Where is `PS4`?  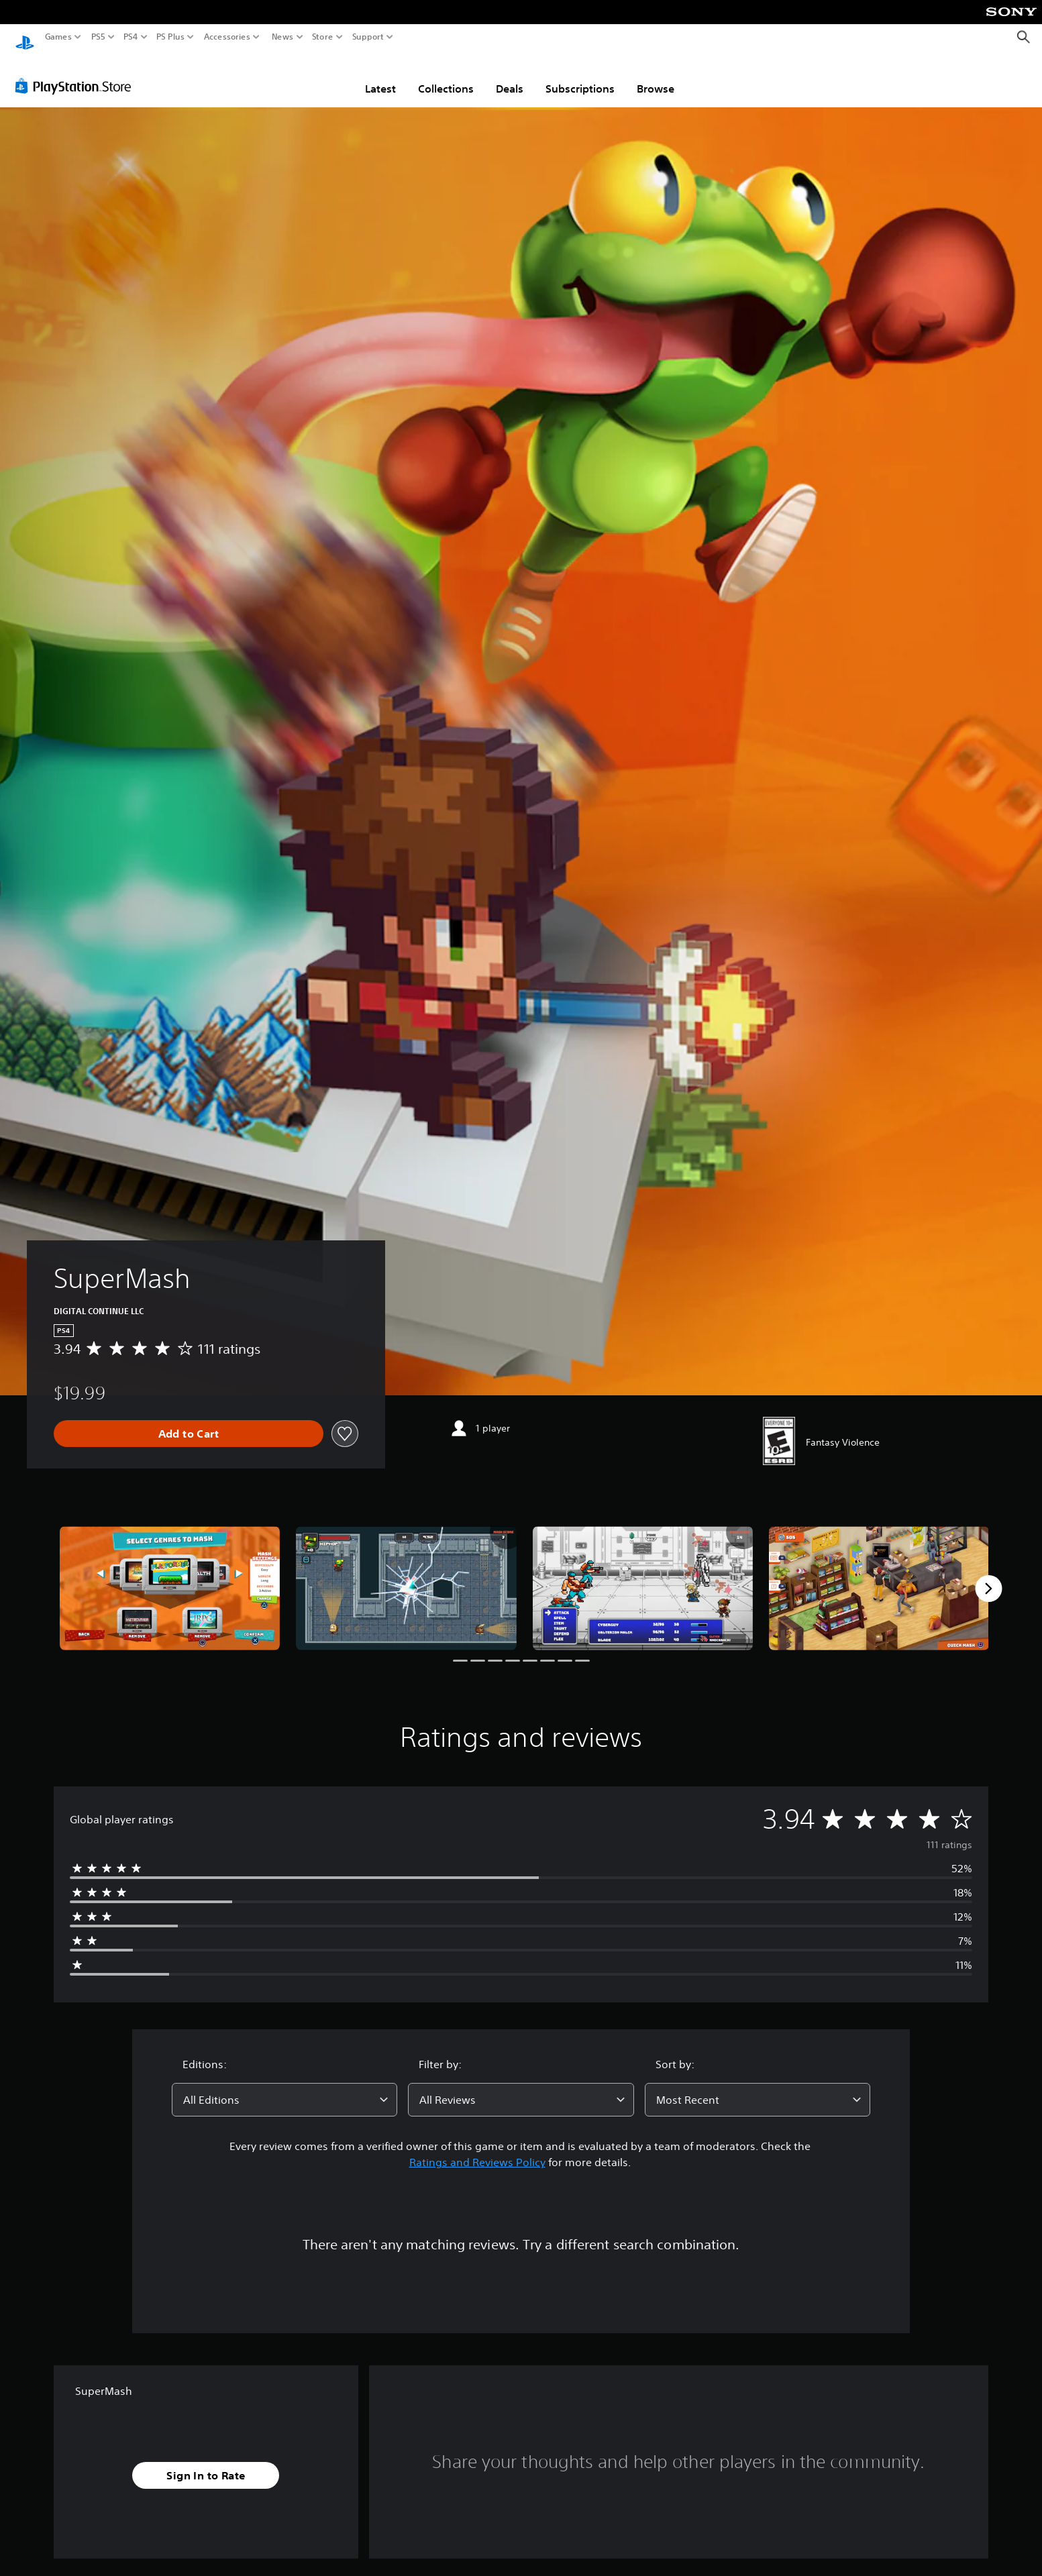
PS4 is located at coordinates (130, 37).